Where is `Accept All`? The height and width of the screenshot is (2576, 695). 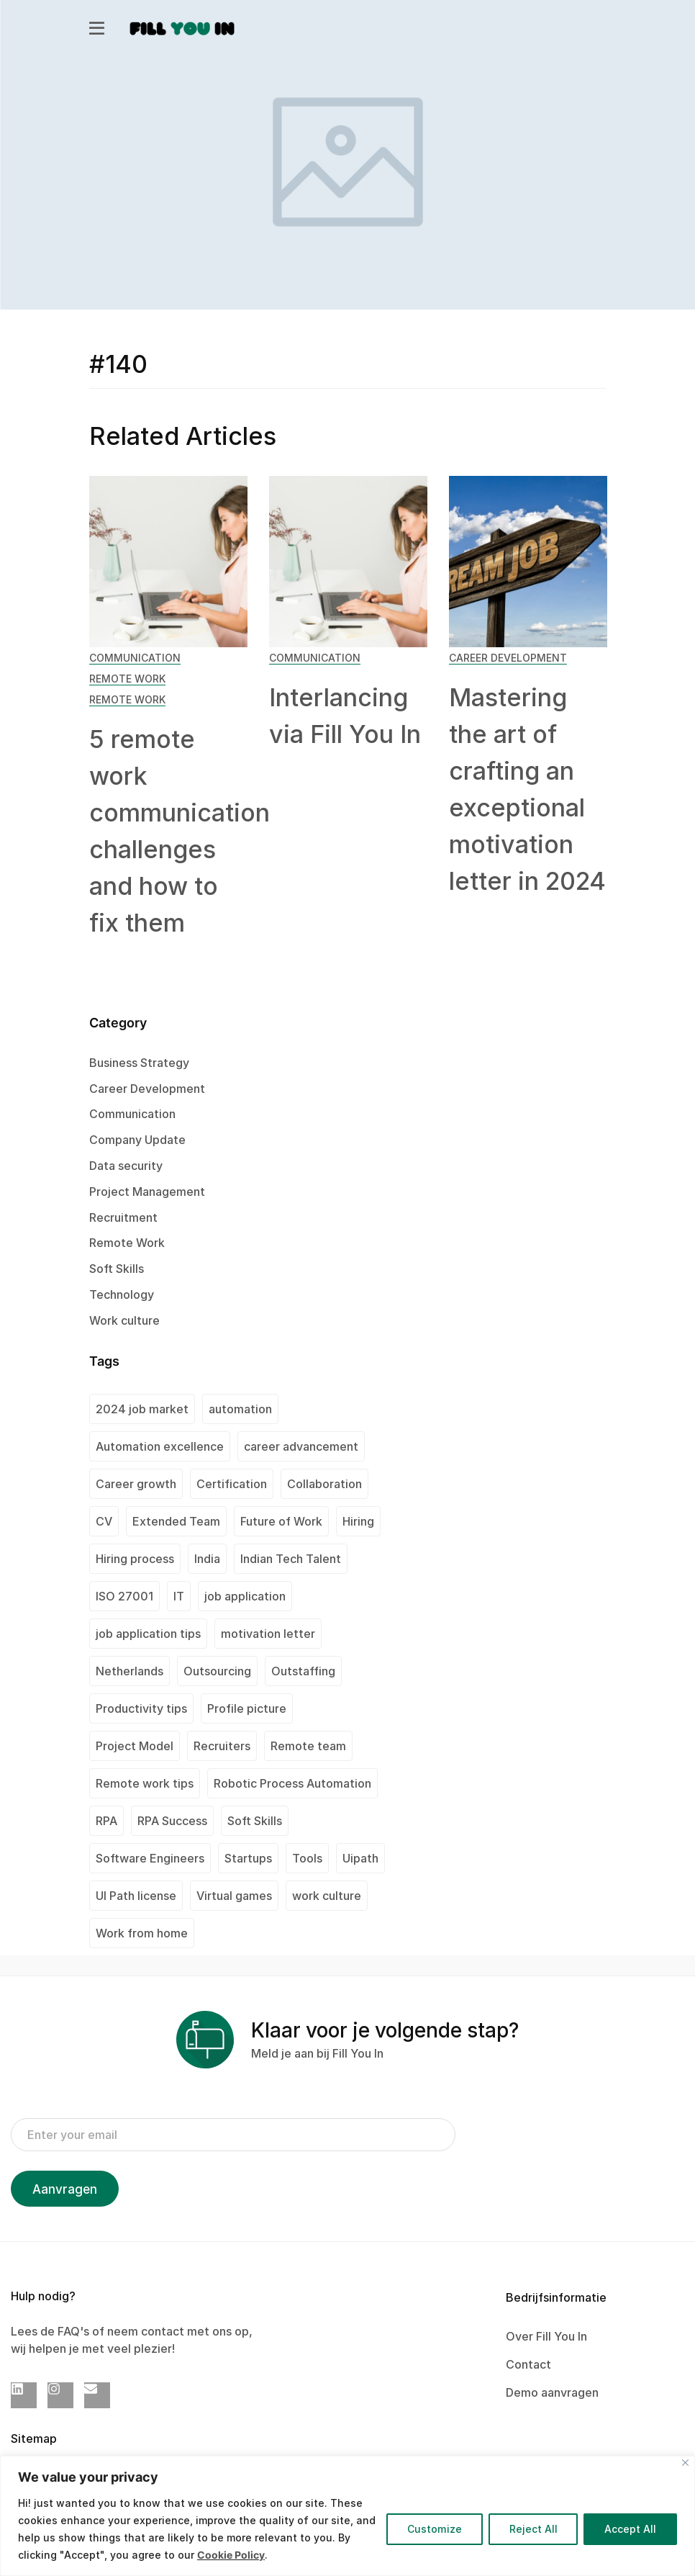 Accept All is located at coordinates (630, 2529).